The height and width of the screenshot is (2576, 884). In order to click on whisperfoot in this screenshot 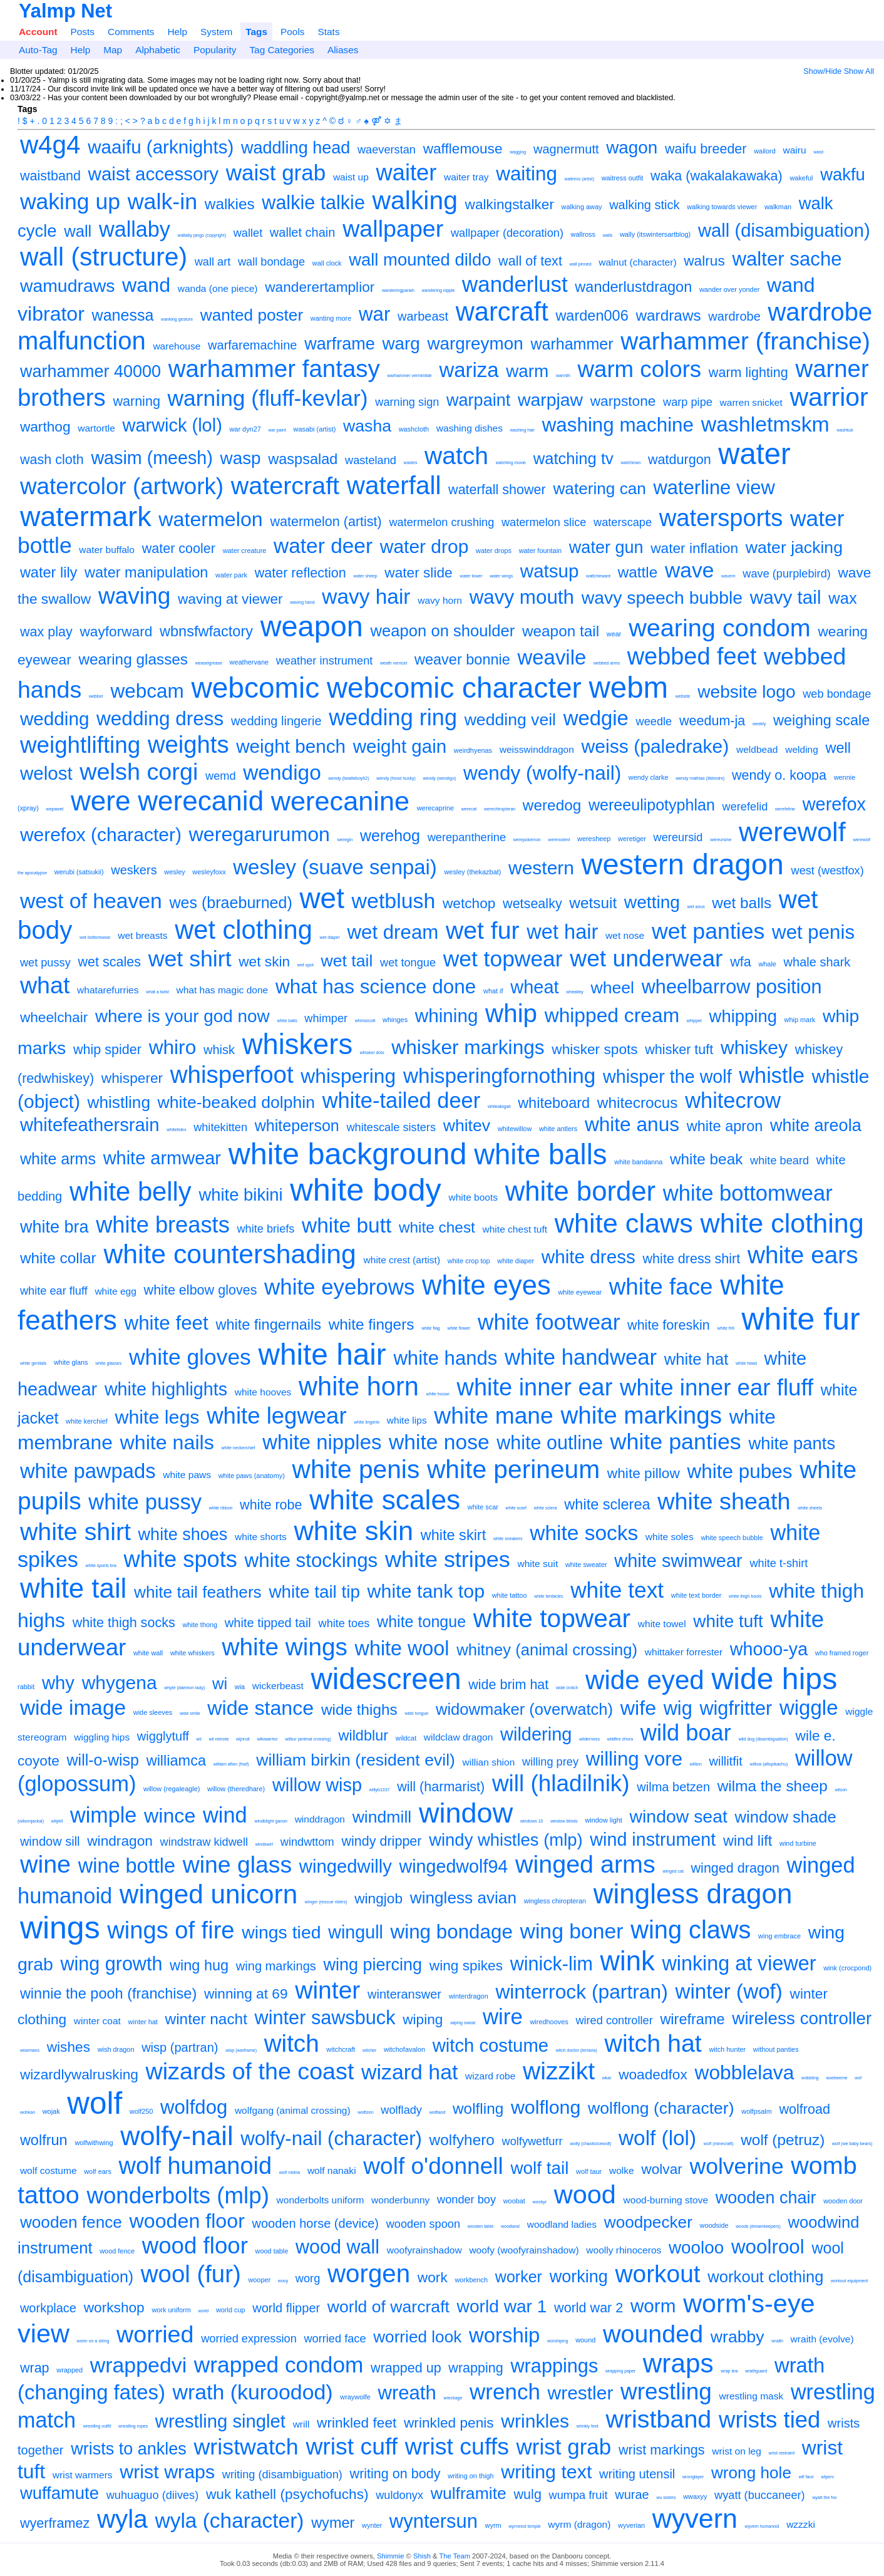, I will do `click(232, 1074)`.